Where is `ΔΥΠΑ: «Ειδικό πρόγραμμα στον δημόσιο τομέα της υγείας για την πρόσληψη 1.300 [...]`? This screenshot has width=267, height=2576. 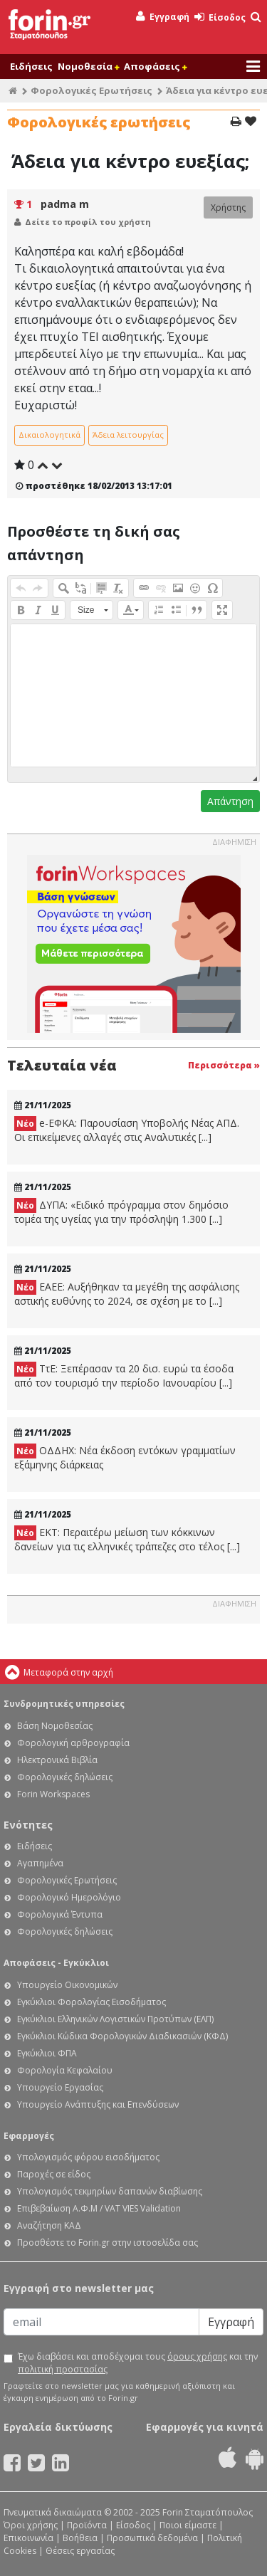
ΔΥΠΑ: «Ειδικό πρόγραμμα στον δημόσιο τομέα της υγείας για την πρόσληψη 1.300 [...] is located at coordinates (121, 1212).